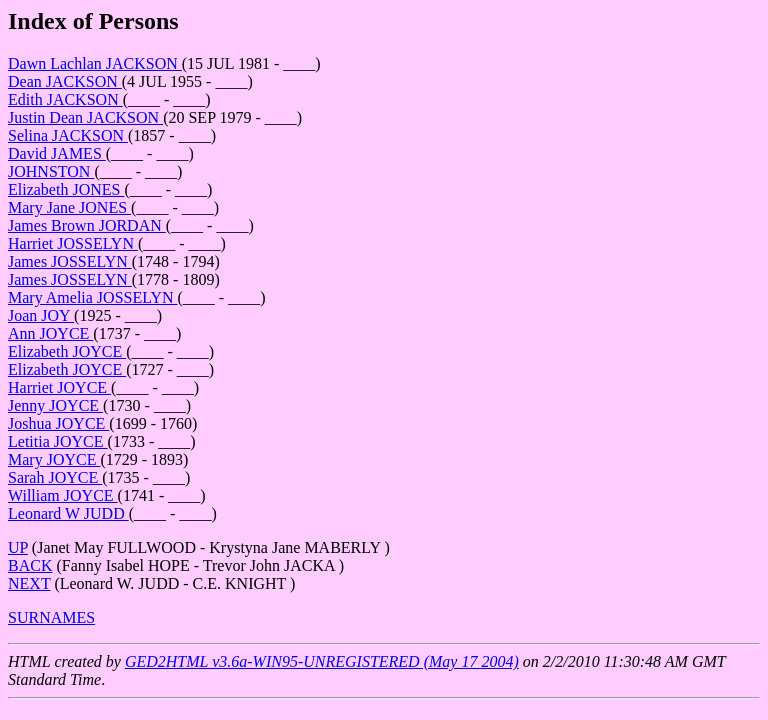 The width and height of the screenshot is (768, 720). What do you see at coordinates (54, 459) in the screenshot?
I see `Mary JOYCE` at bounding box center [54, 459].